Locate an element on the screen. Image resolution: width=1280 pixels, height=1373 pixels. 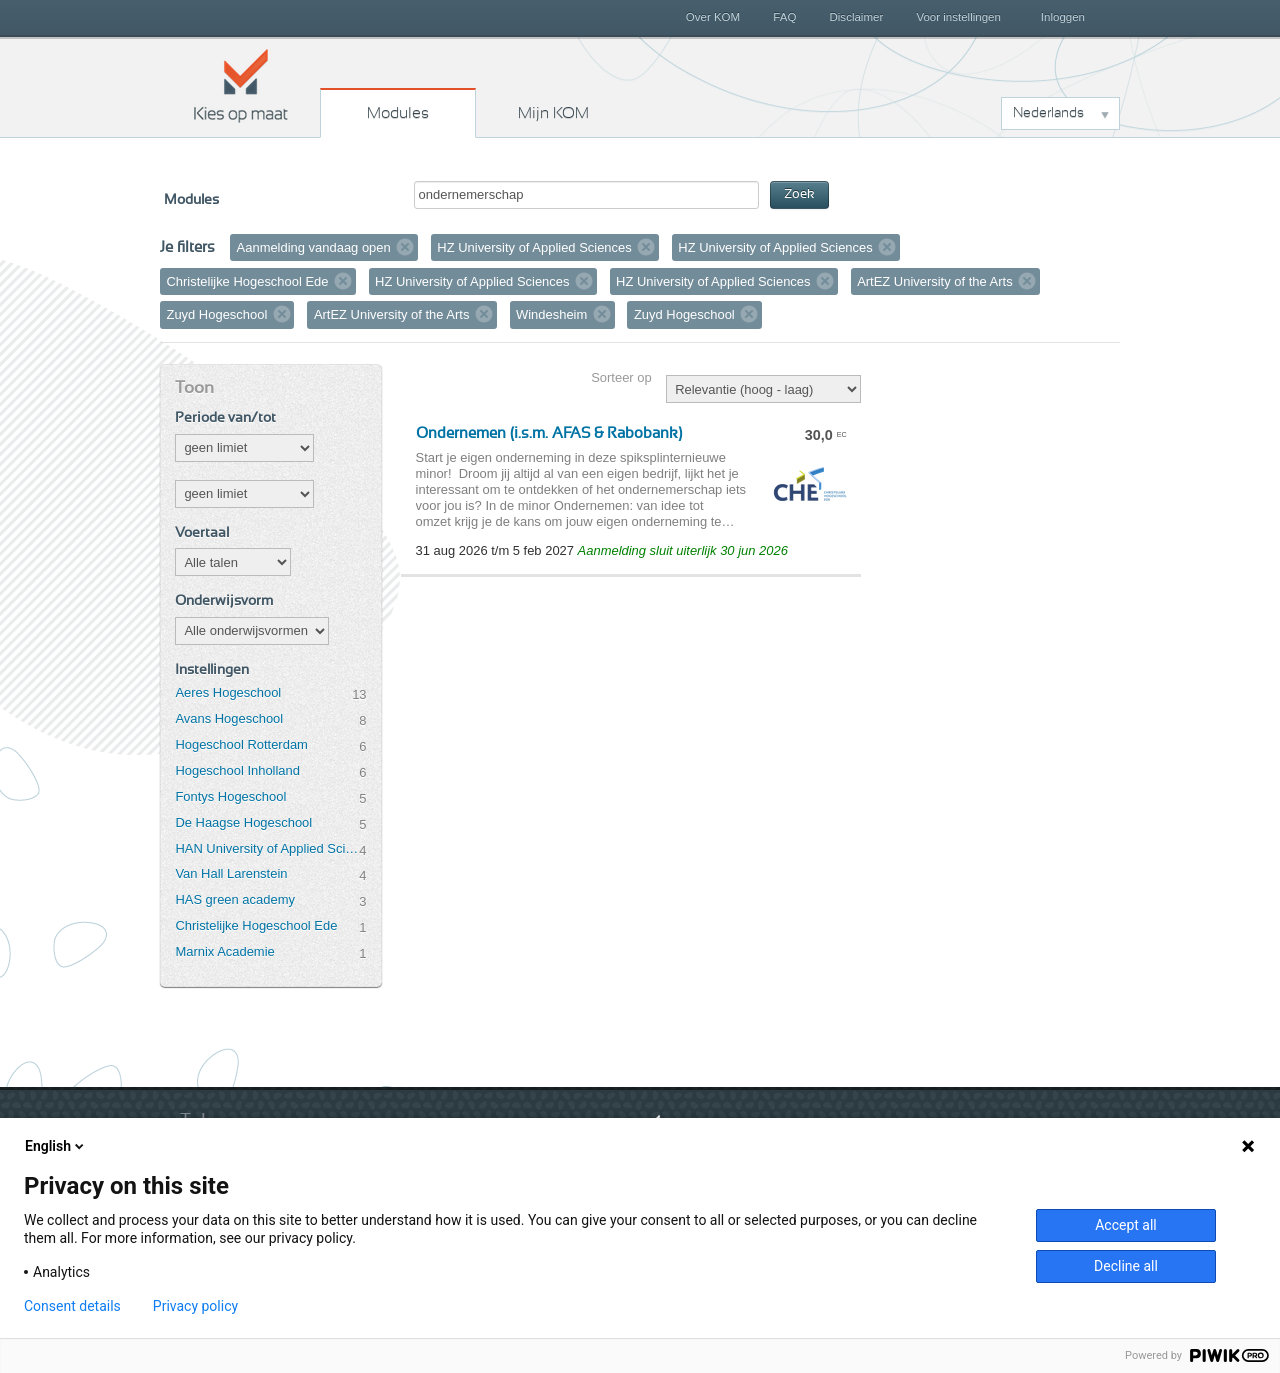
HAS green academy is located at coordinates (235, 899).